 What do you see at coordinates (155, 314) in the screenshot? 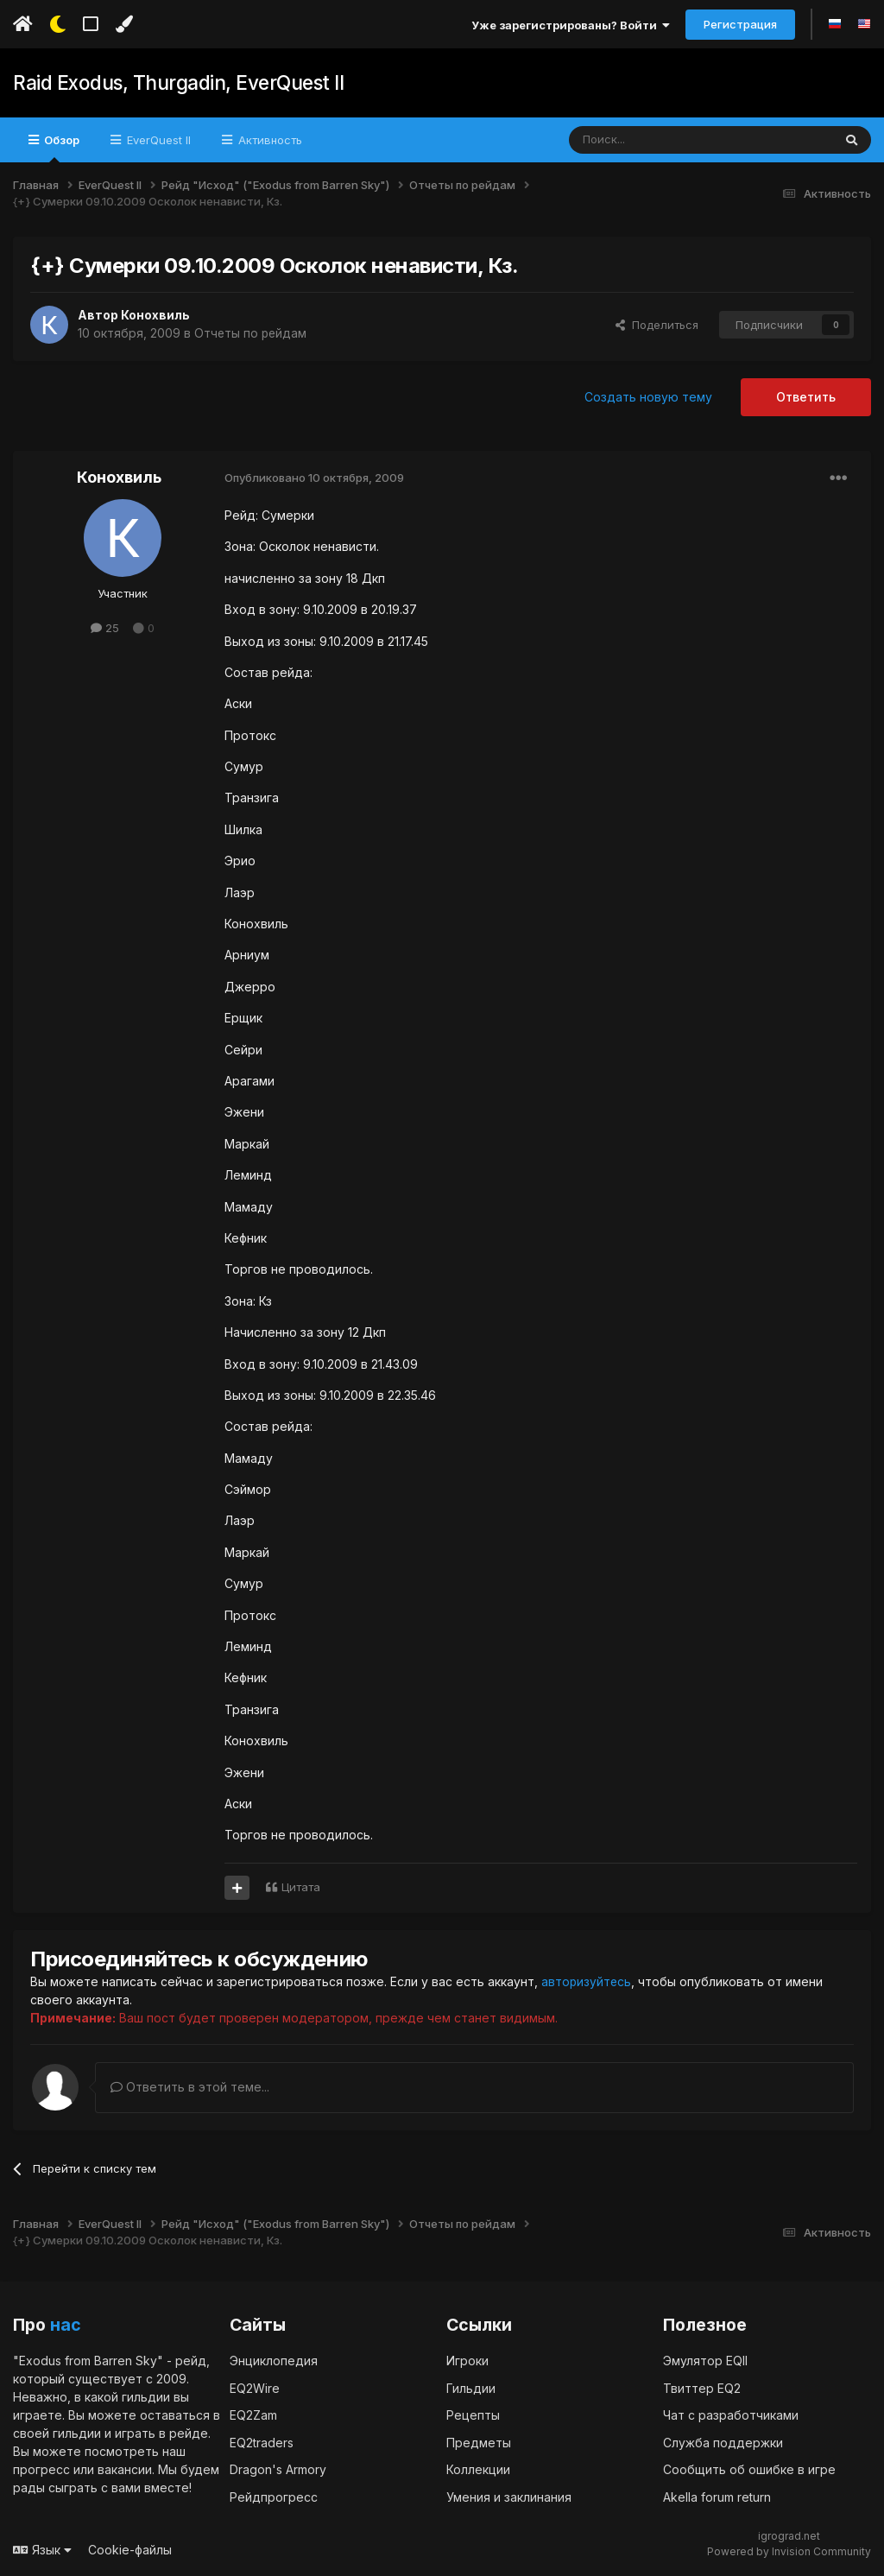
I see `Конохвиль` at bounding box center [155, 314].